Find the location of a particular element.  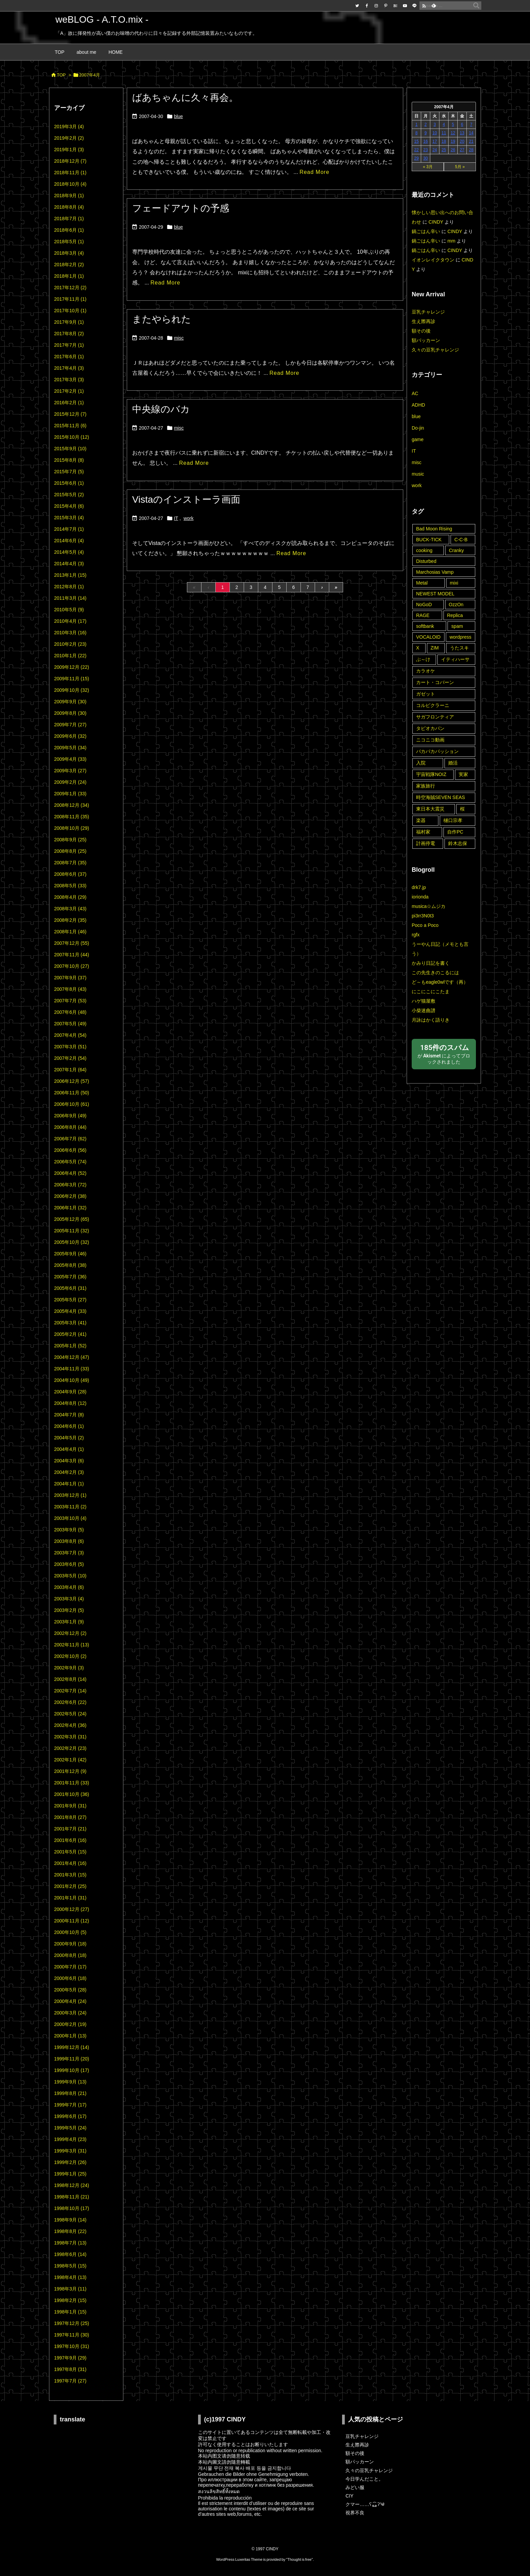

2018年2月 is located at coordinates (69, 264).